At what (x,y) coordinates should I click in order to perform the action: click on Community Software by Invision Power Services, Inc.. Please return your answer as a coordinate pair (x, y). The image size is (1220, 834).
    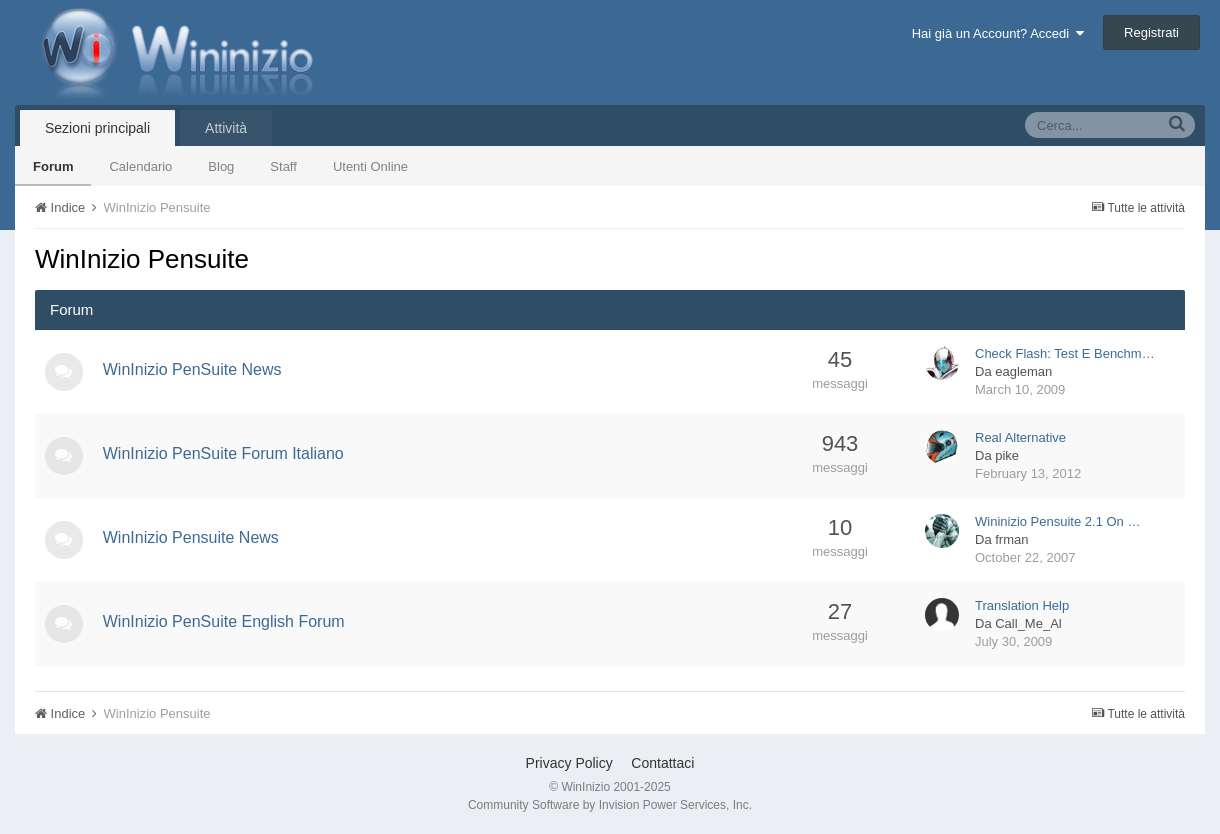
    Looking at the image, I should click on (610, 805).